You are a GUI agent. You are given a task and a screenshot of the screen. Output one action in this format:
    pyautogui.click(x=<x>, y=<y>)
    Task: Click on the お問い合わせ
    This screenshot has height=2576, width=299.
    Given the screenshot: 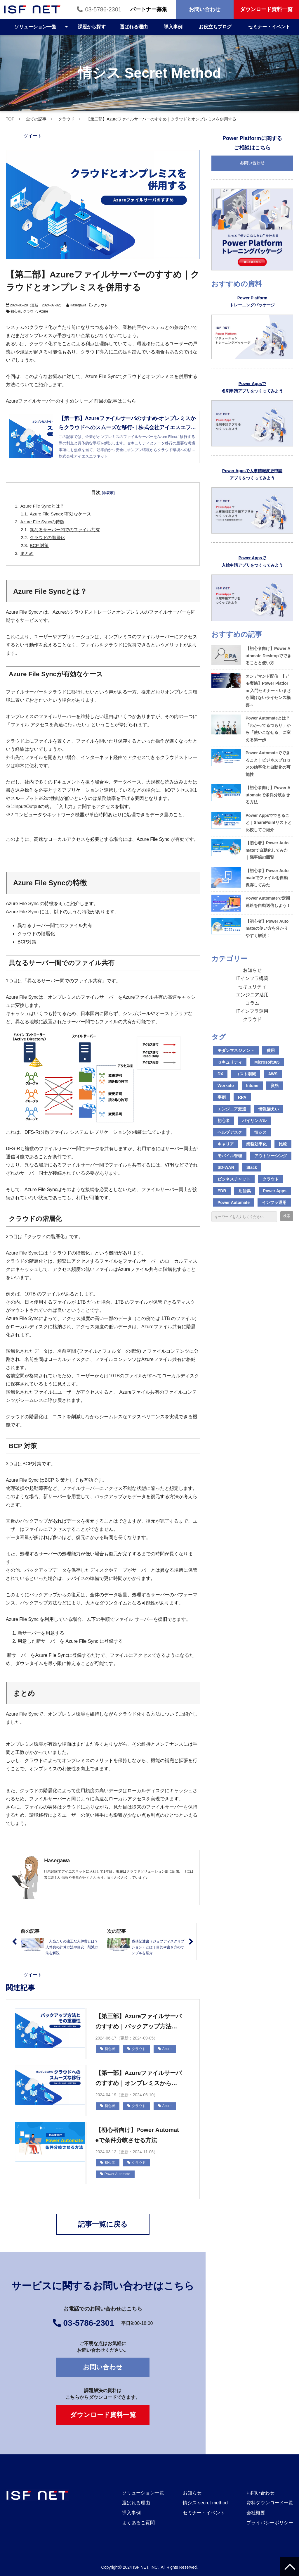 What is the action you would take?
    pyautogui.click(x=204, y=9)
    